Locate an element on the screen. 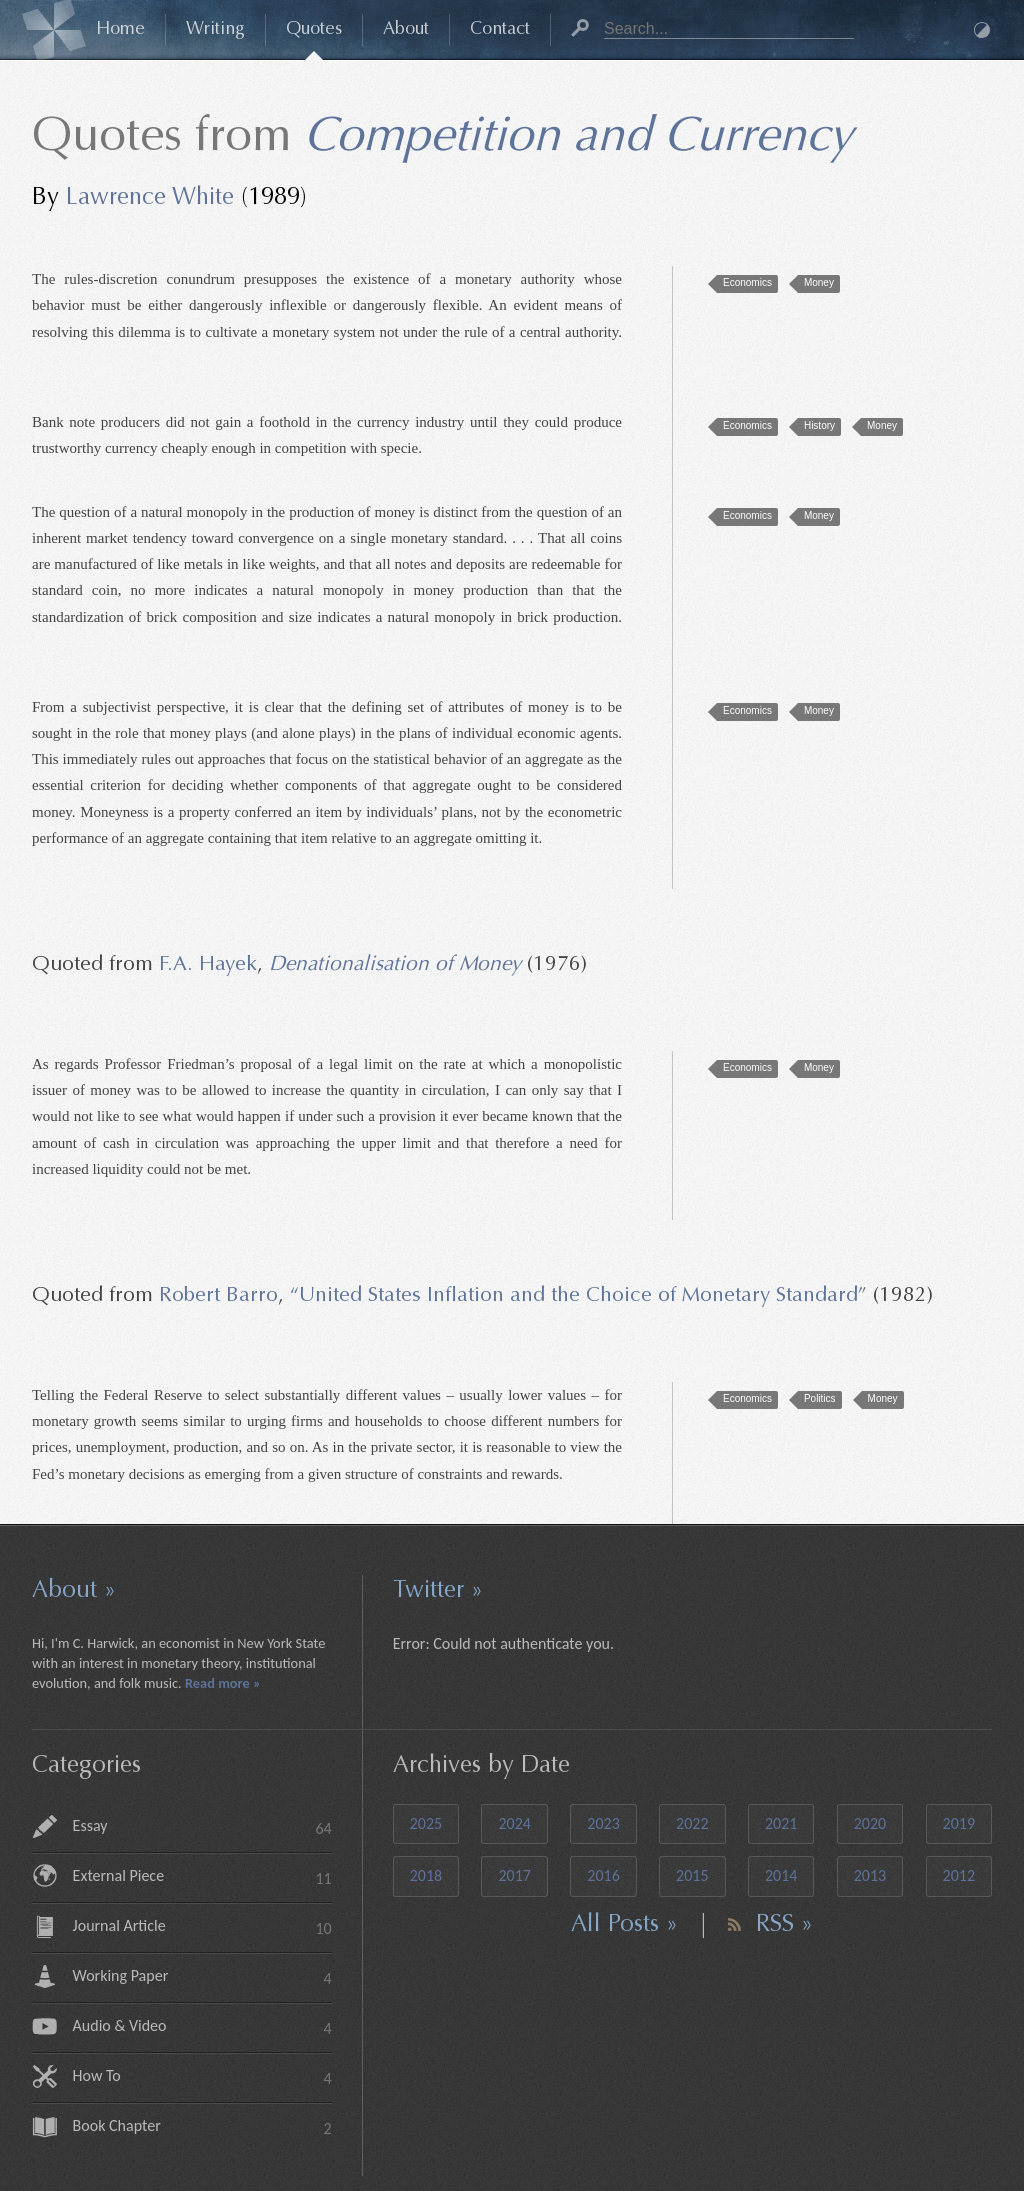 This screenshot has height=2191, width=1024. F.A. Hayek is located at coordinates (208, 965).